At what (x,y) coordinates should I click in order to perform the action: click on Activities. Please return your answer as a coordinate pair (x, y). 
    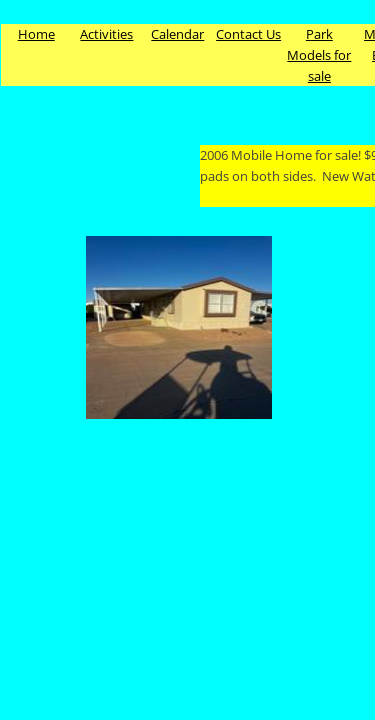
    Looking at the image, I should click on (106, 34).